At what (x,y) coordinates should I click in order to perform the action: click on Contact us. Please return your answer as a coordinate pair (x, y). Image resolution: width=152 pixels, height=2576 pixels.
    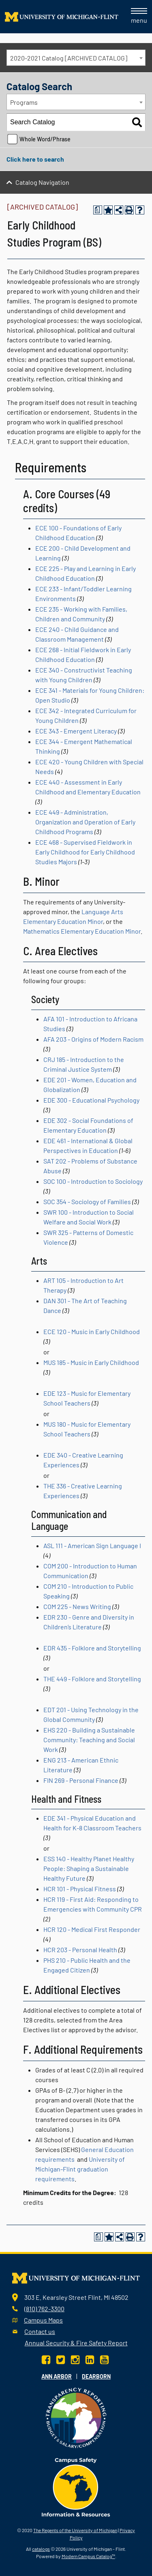
    Looking at the image, I should click on (39, 2331).